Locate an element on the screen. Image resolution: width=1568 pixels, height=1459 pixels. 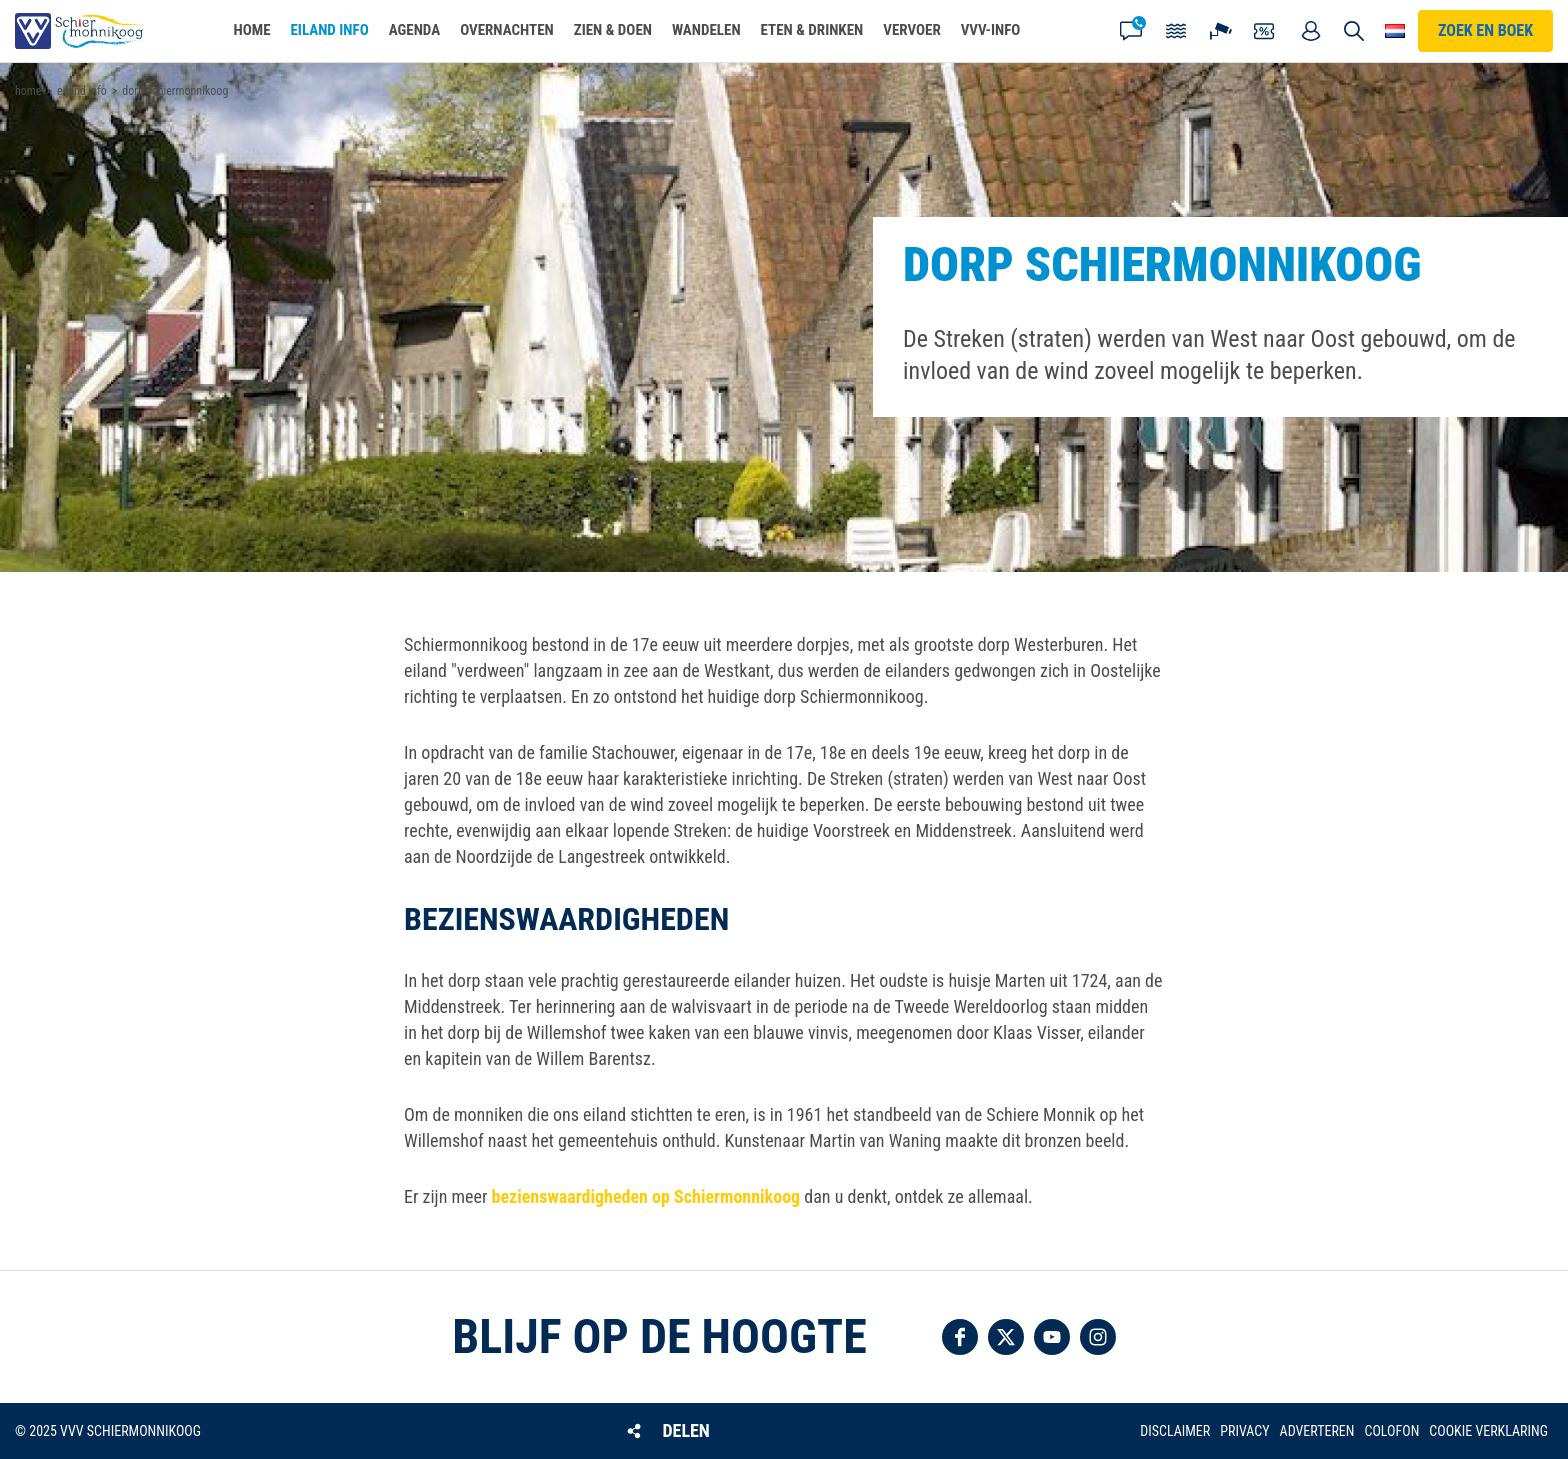
Mijn account is located at coordinates (1311, 31).